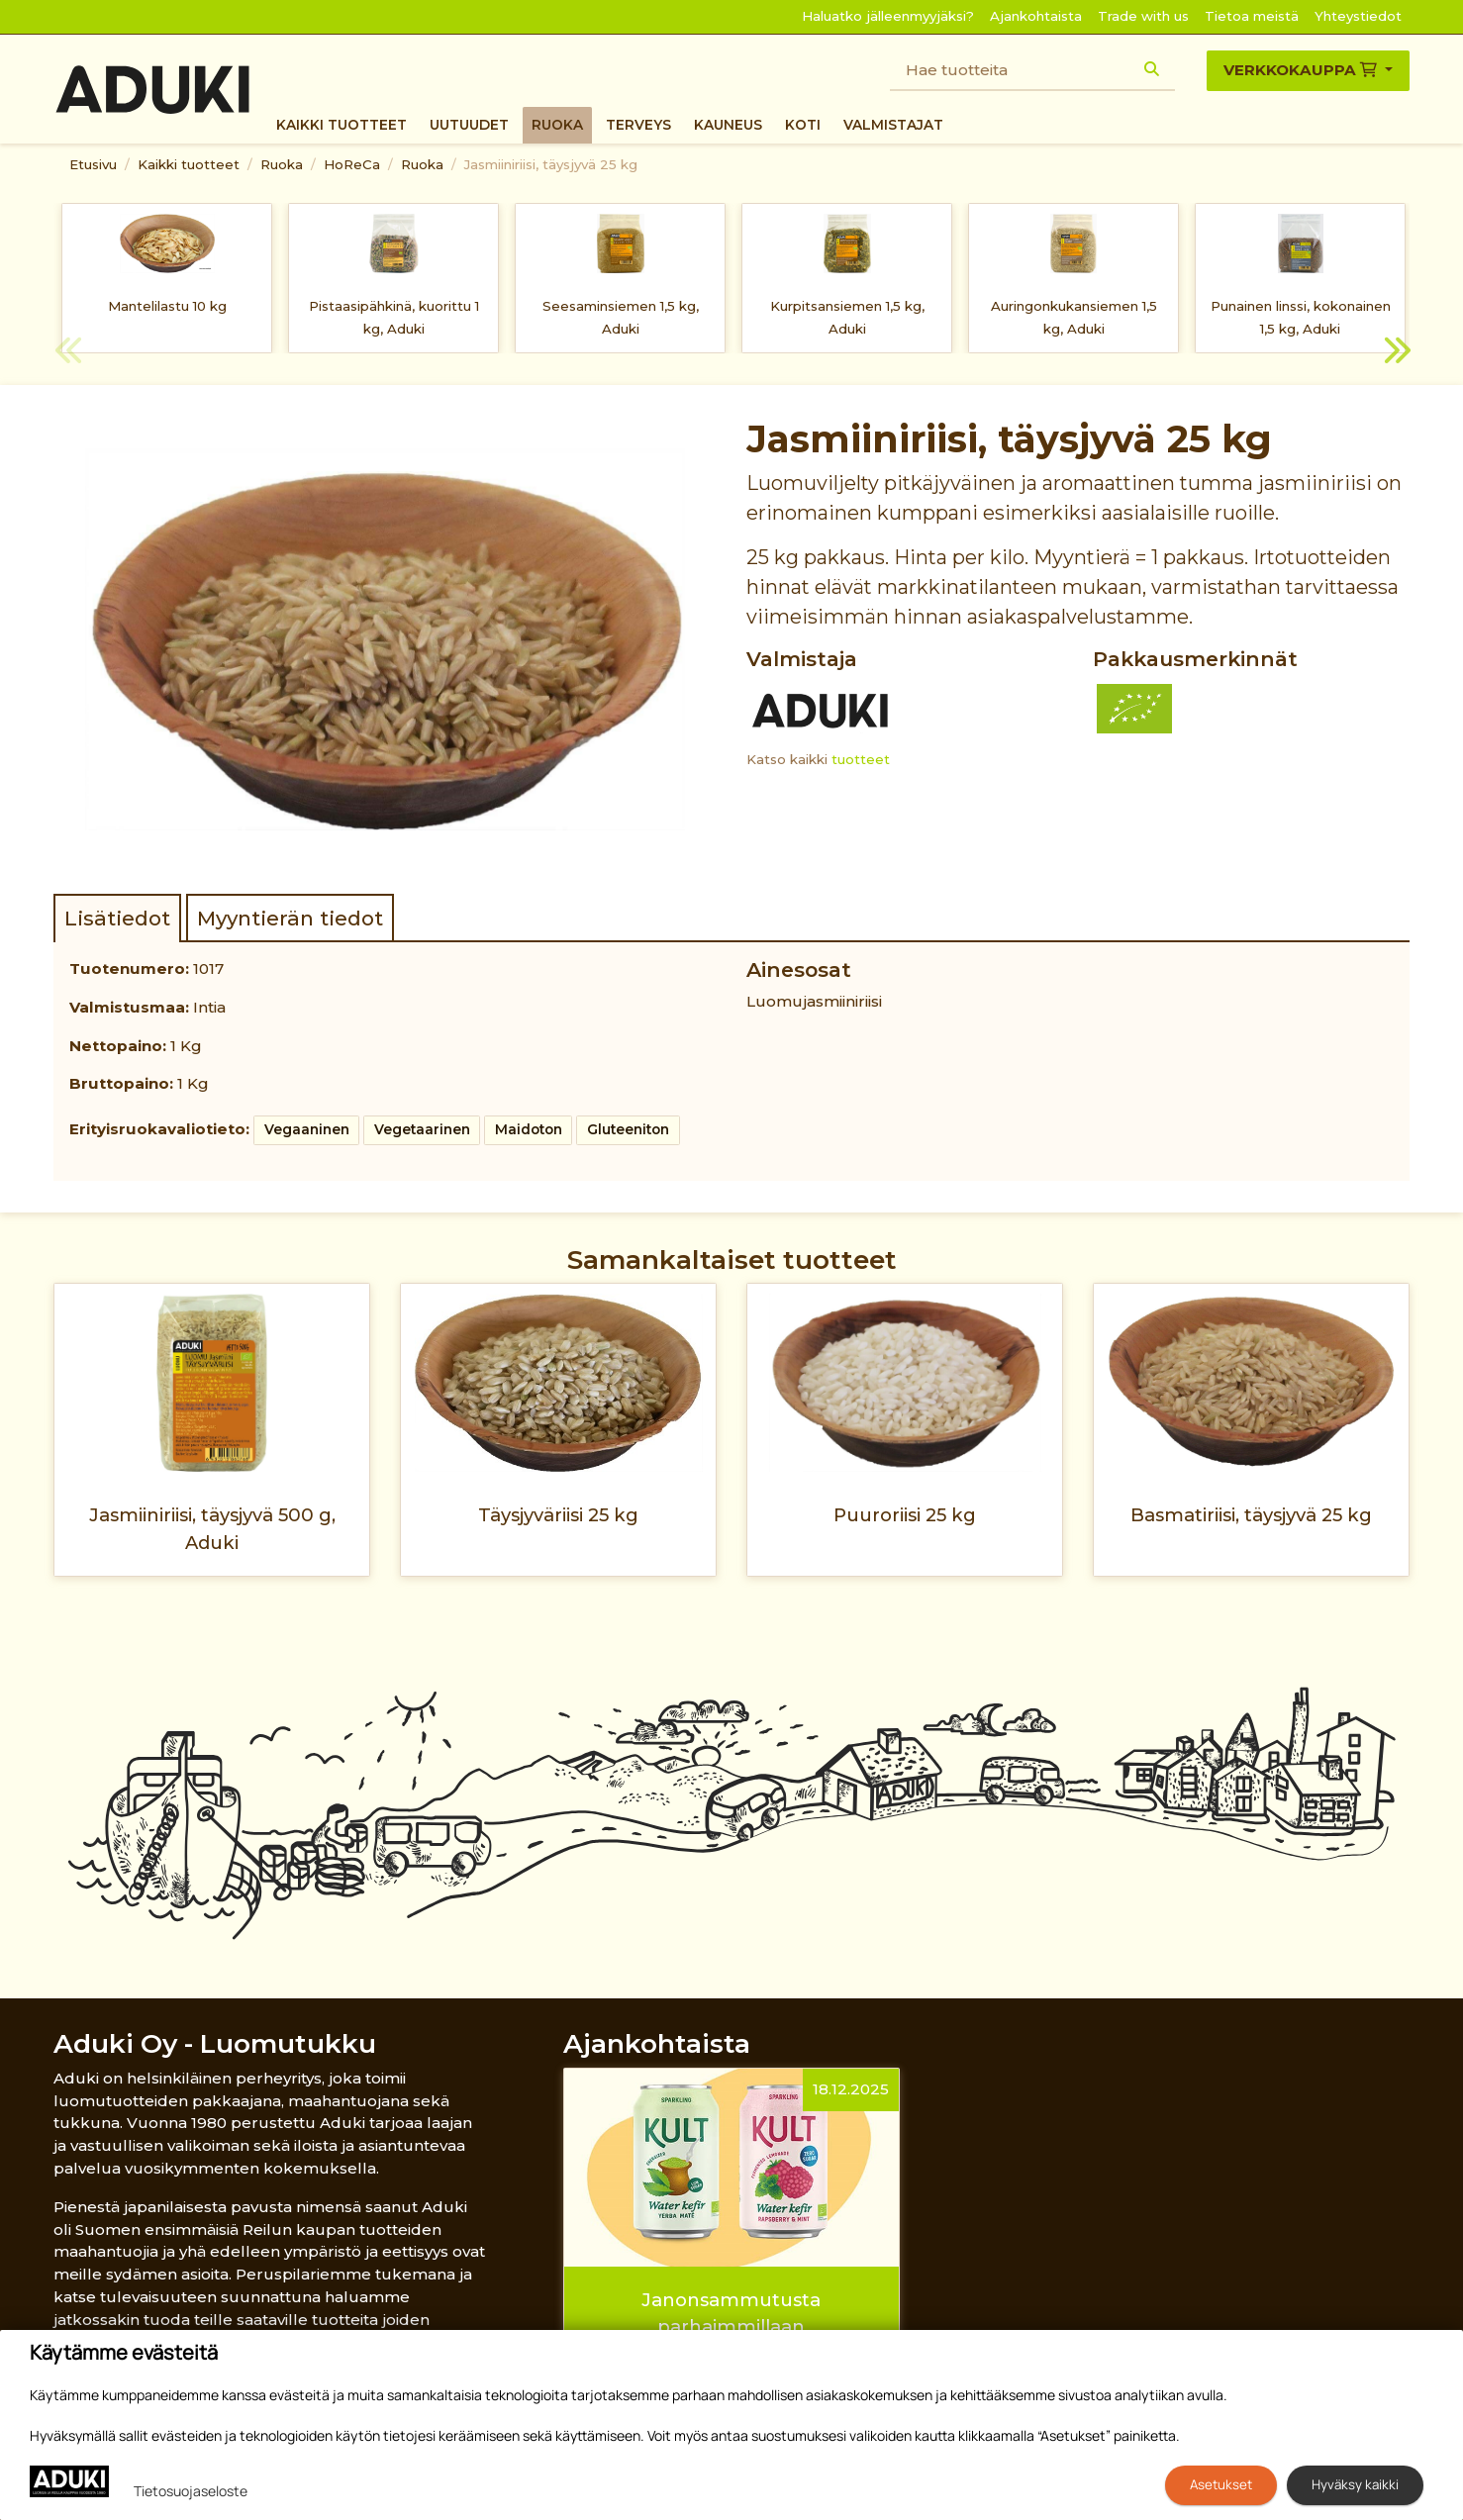 The width and height of the screenshot is (1463, 2520). I want to click on tuotteet, so click(860, 759).